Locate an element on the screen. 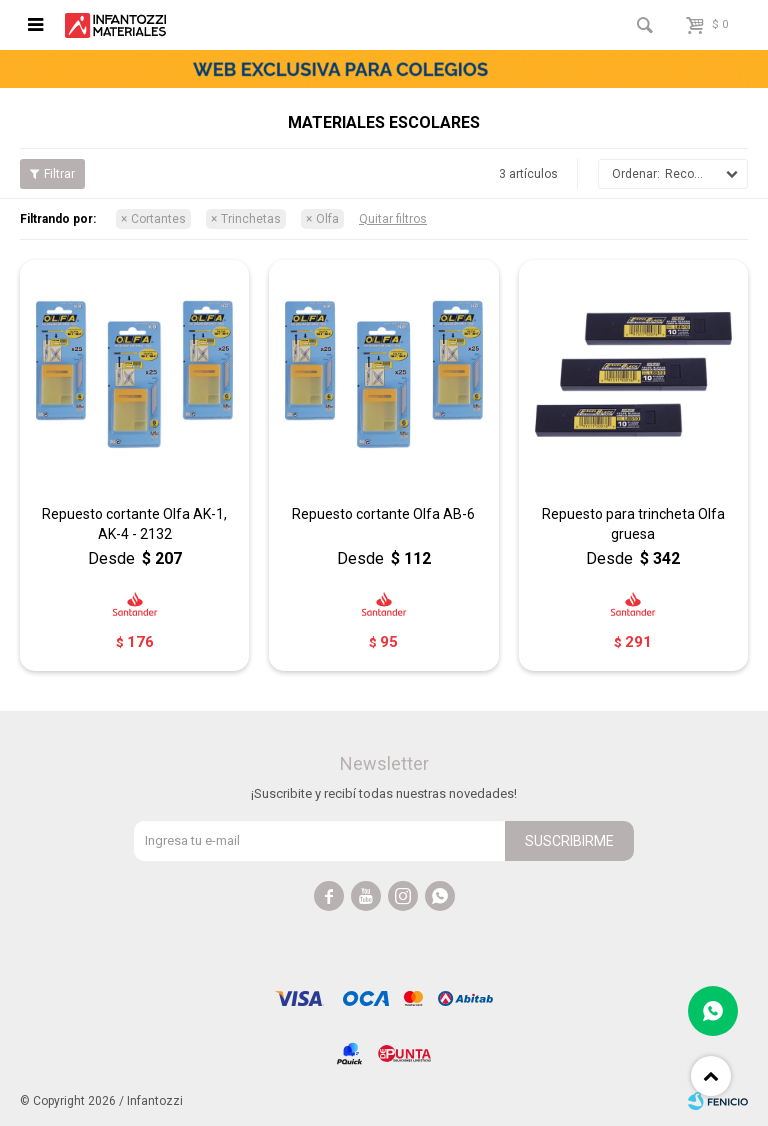 The image size is (768, 1126). Repuesto para trincheta Olfa gruesa is located at coordinates (633, 524).